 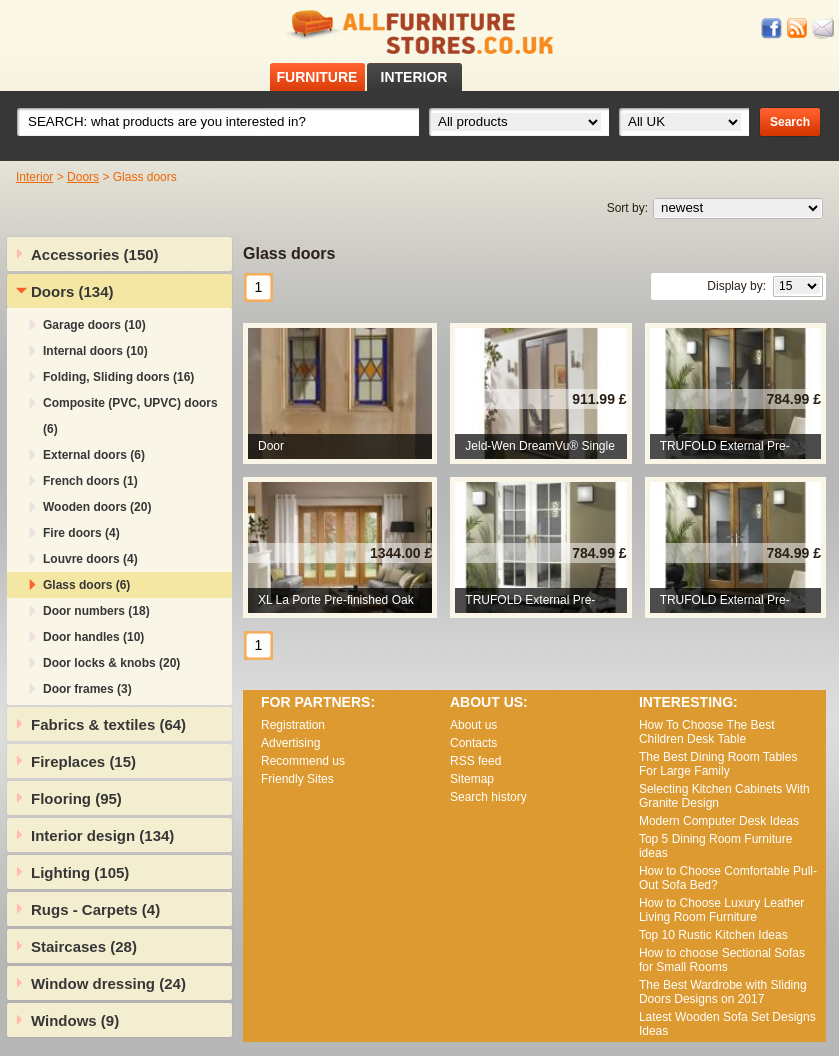 What do you see at coordinates (297, 779) in the screenshot?
I see `Friendly Sites` at bounding box center [297, 779].